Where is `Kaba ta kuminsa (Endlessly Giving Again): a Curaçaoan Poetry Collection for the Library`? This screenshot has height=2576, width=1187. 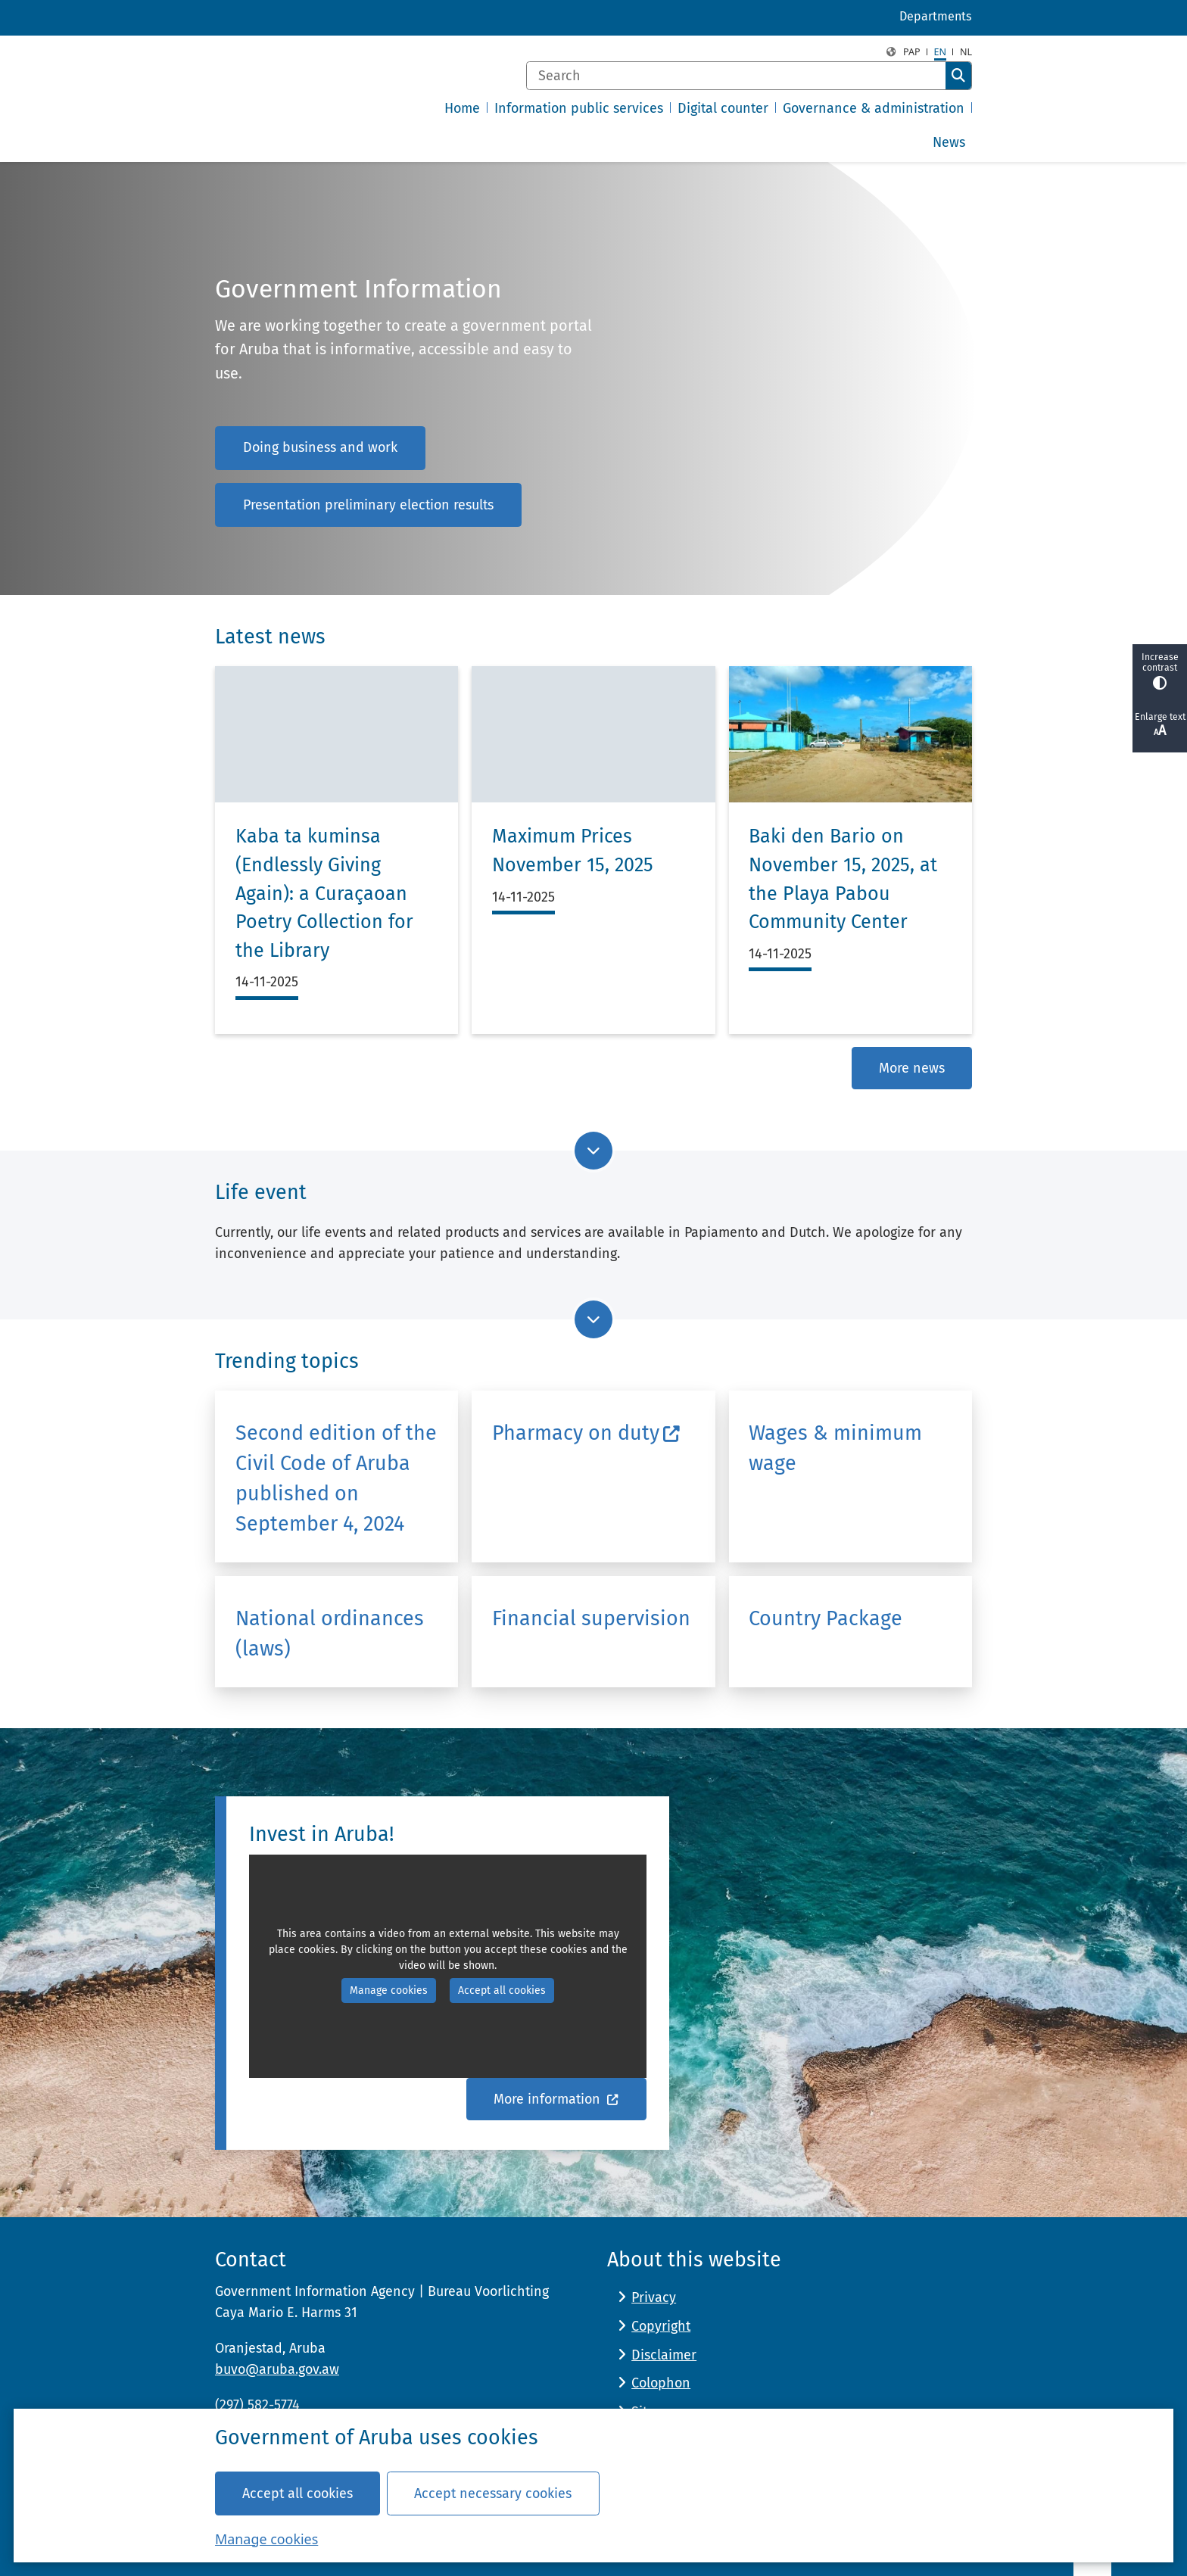 Kaba ta kuminsa (Endlessly Giving Again): a Curaçaoan Poetry Collection for the Library is located at coordinates (324, 893).